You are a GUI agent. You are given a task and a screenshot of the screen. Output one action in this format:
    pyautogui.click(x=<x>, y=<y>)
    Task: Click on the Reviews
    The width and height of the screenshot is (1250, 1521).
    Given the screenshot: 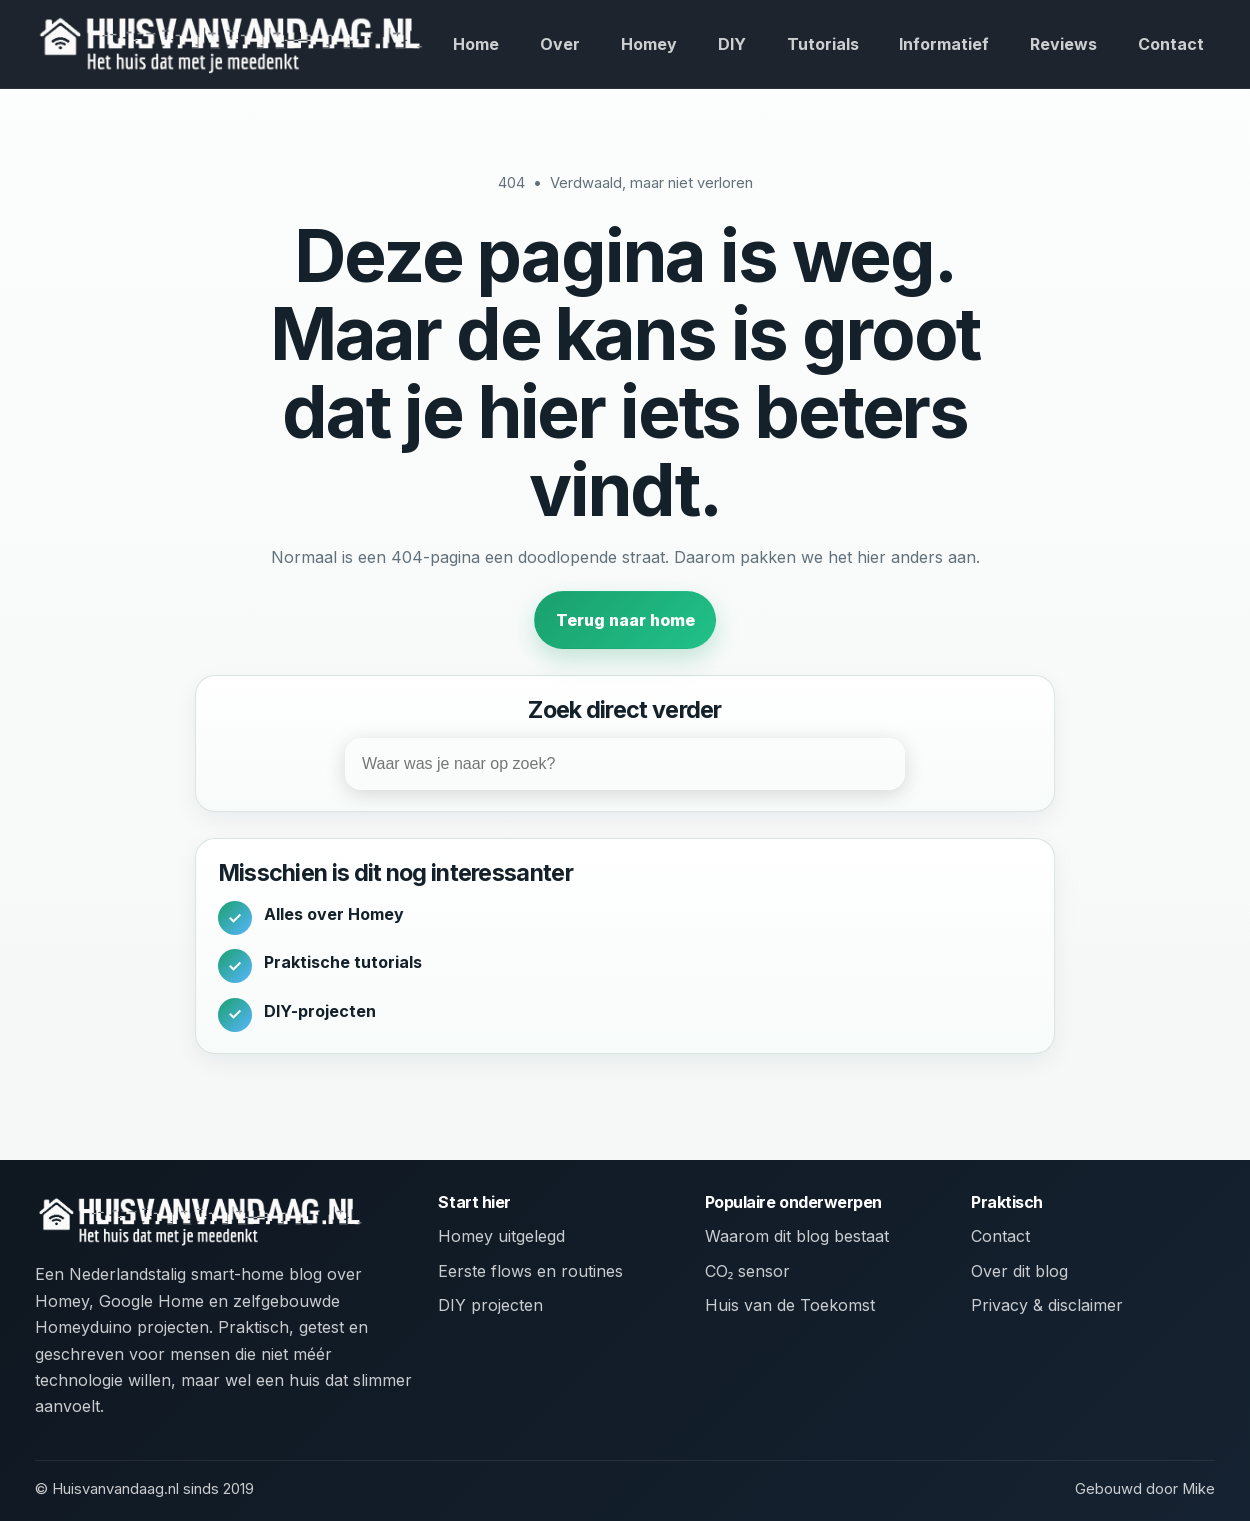 What is the action you would take?
    pyautogui.click(x=1063, y=44)
    